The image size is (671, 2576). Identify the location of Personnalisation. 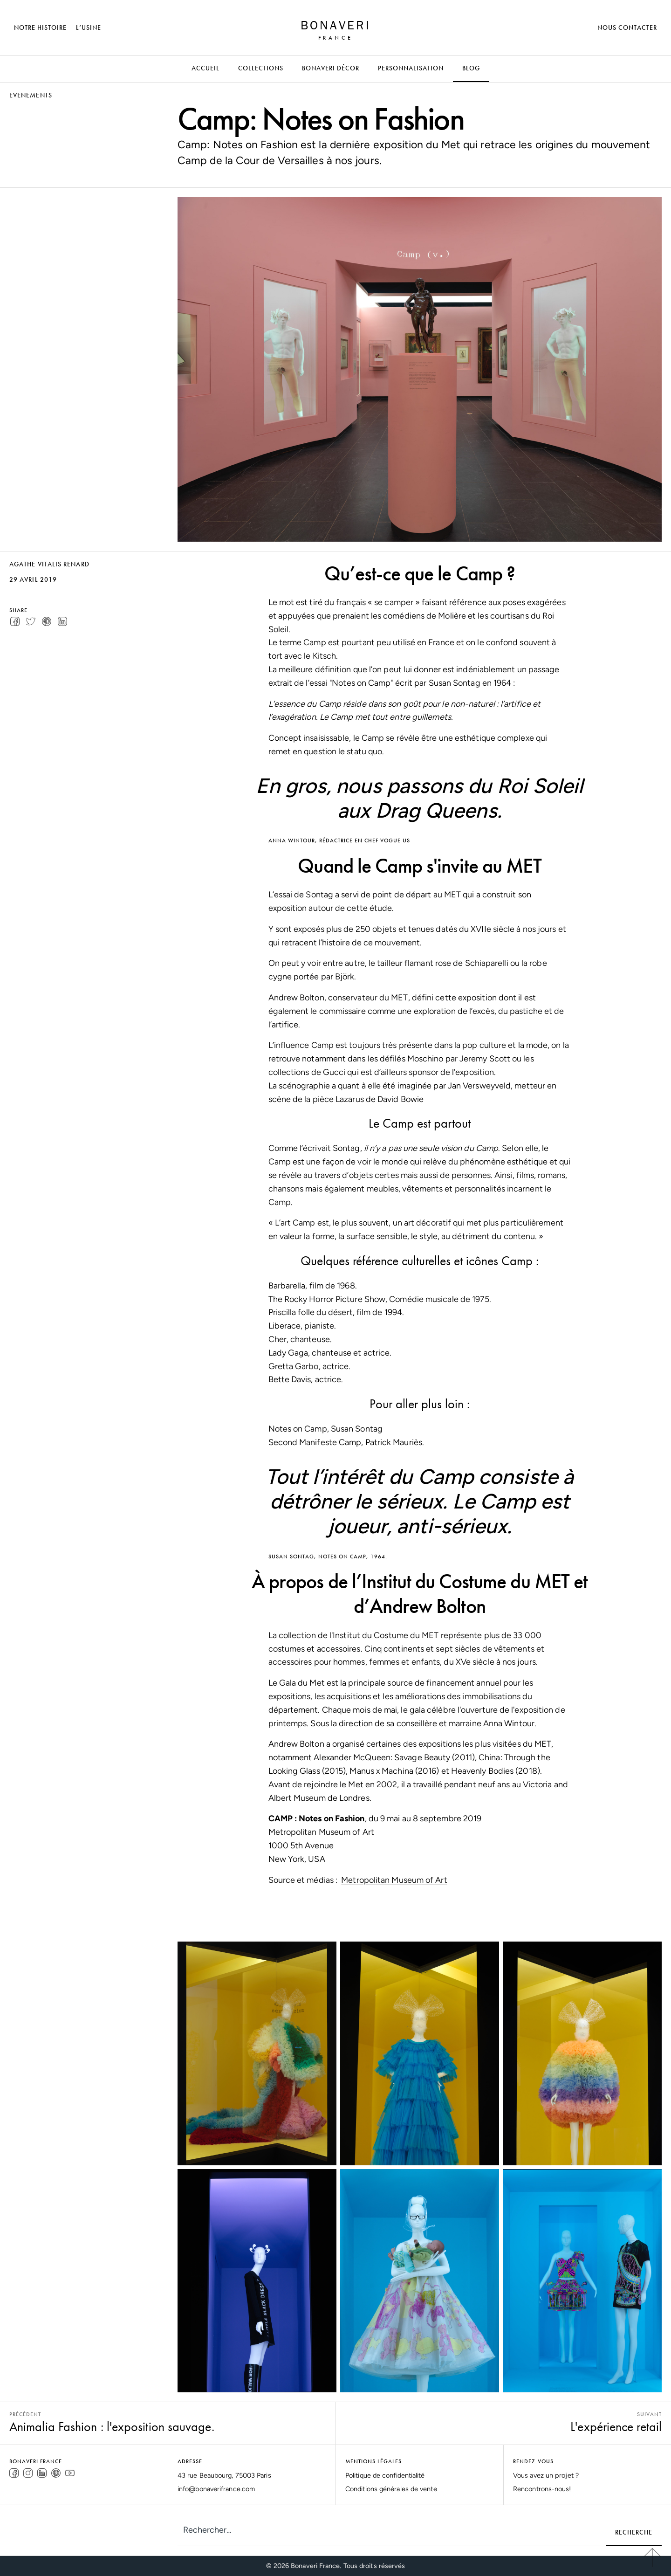
(411, 68).